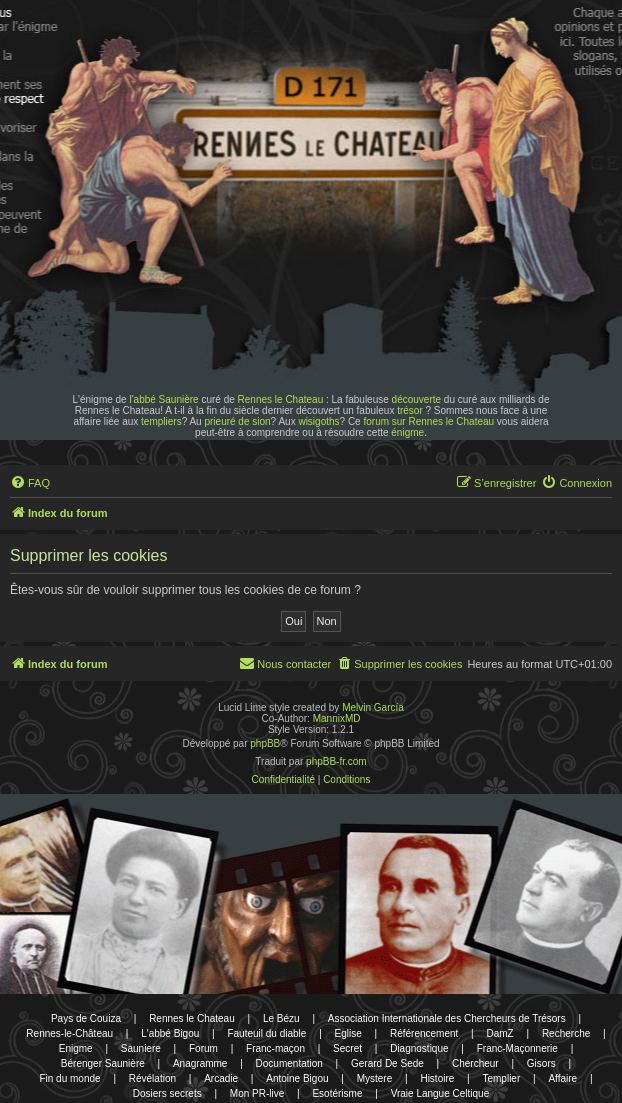 The width and height of the screenshot is (622, 1103). I want to click on Anagramme, so click(200, 1063).